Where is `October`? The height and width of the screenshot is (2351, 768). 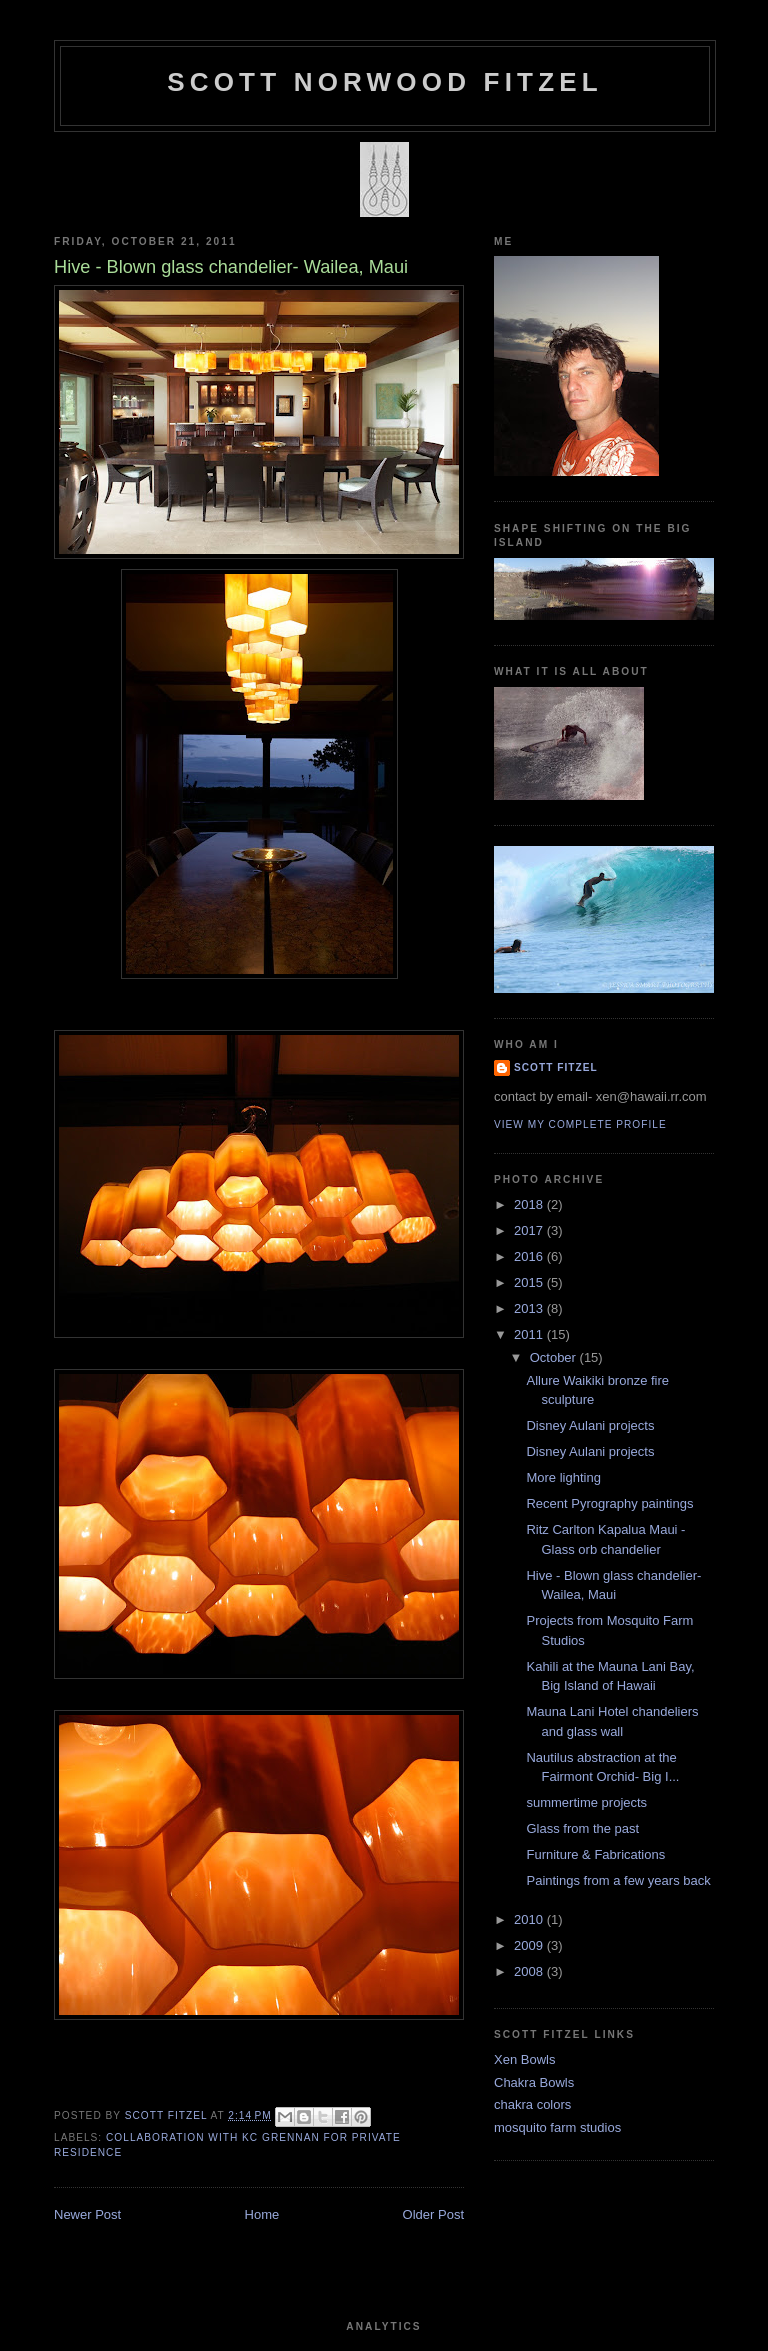 October is located at coordinates (555, 1357).